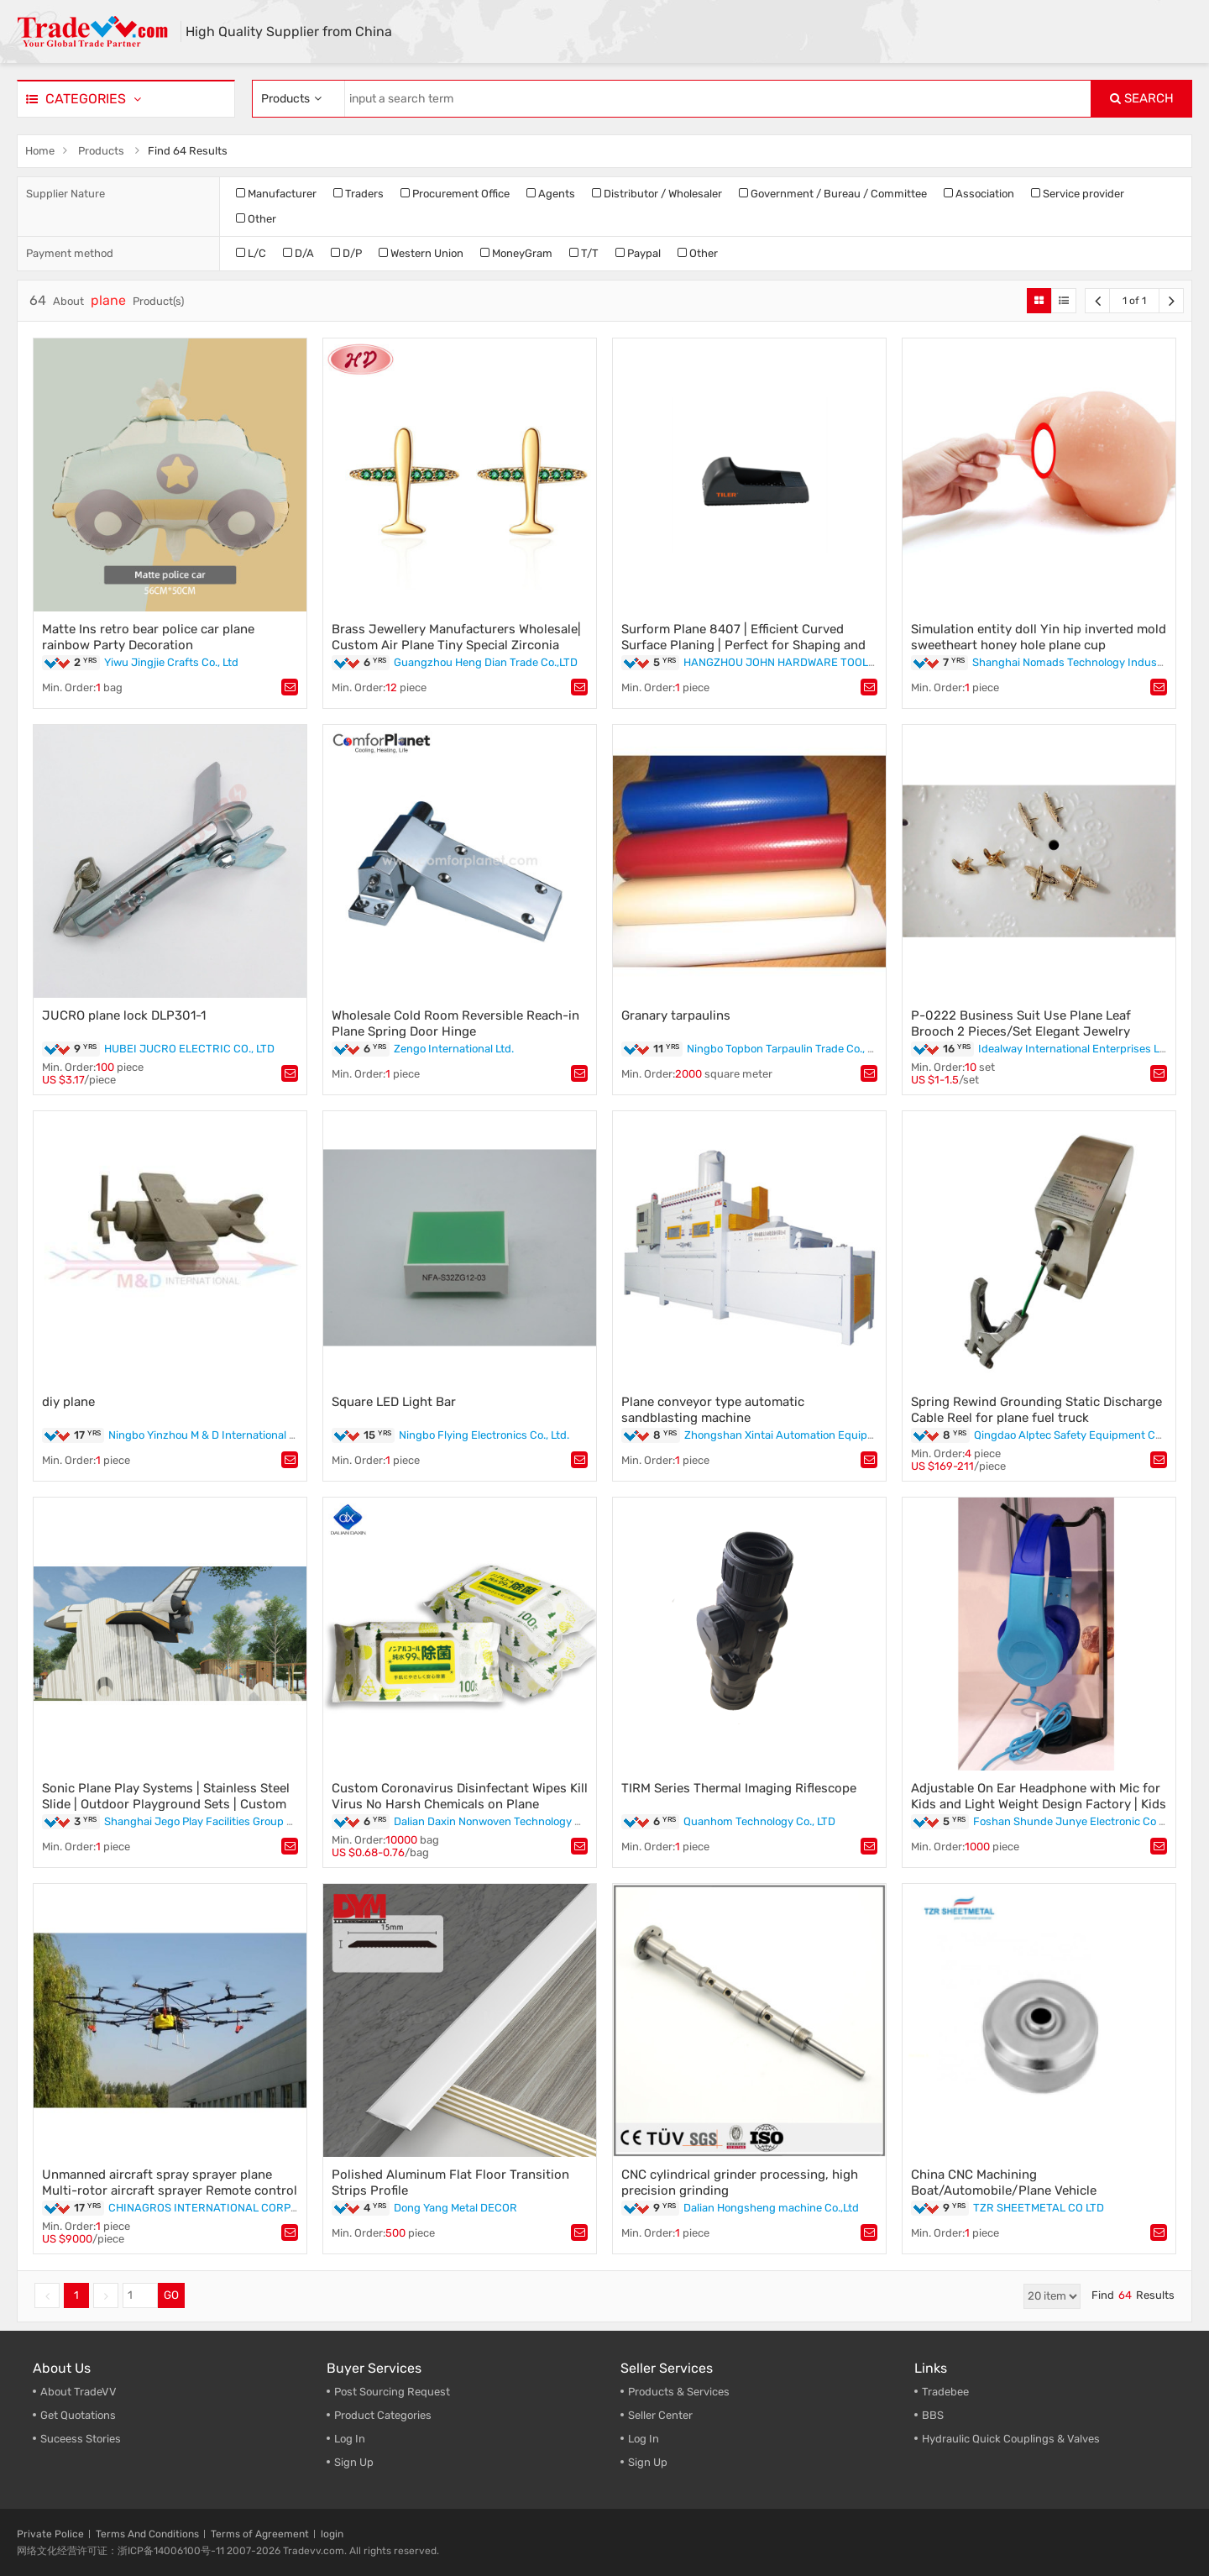 The width and height of the screenshot is (1209, 2576). Describe the element at coordinates (743, 645) in the screenshot. I see `Surform Plane 8407 | Efficient Curved Surface Planing | Perfect for Shaping and Smoothing"` at that location.